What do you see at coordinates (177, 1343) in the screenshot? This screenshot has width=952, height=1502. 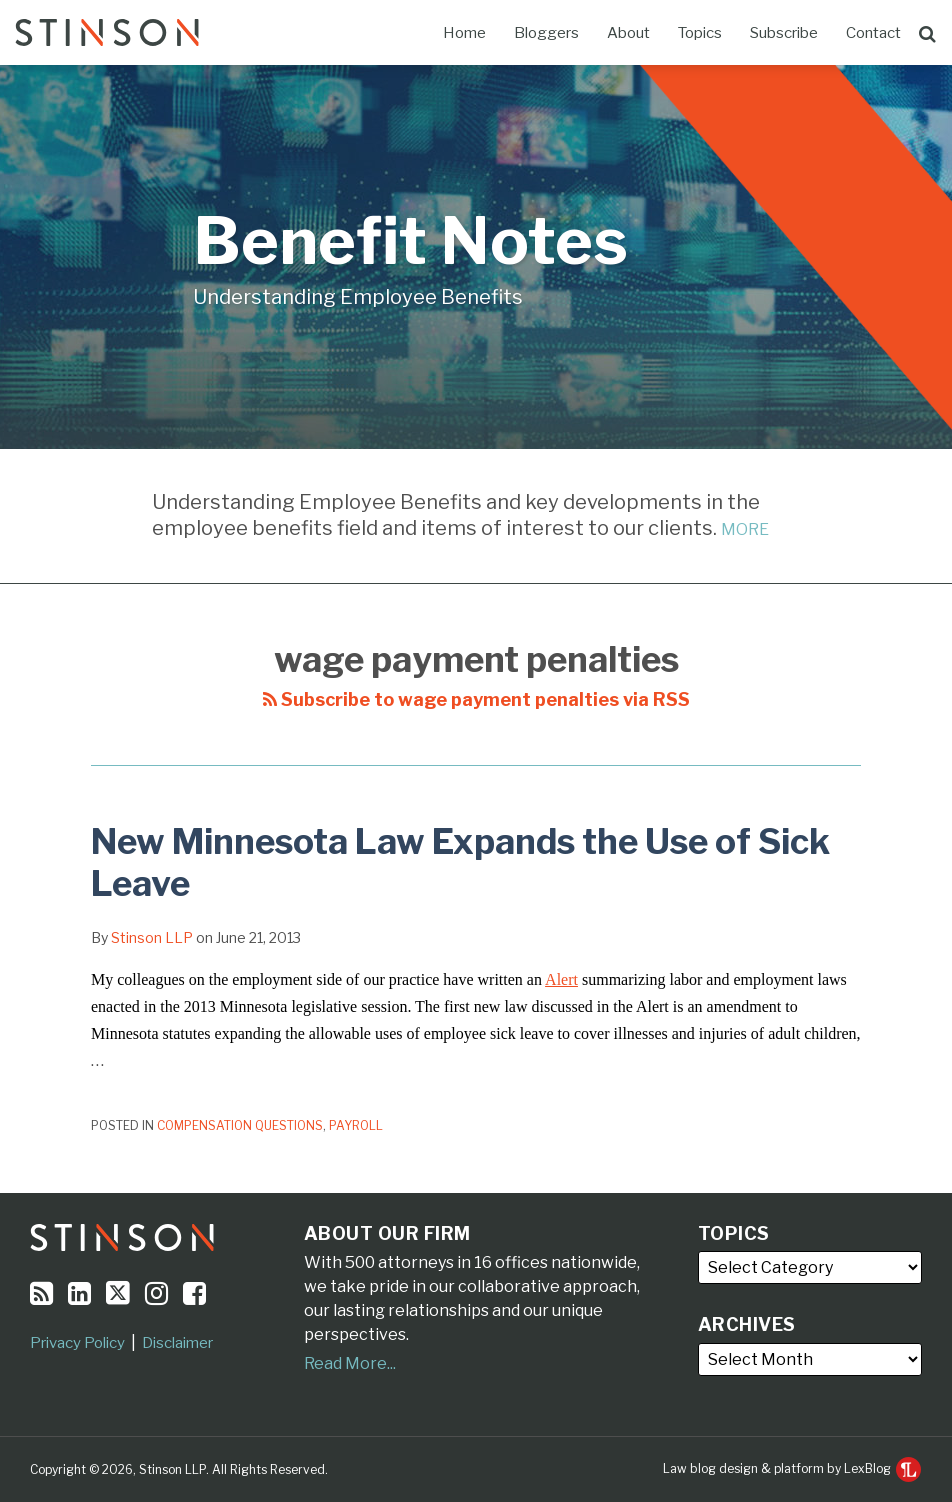 I see `Disclaimer` at bounding box center [177, 1343].